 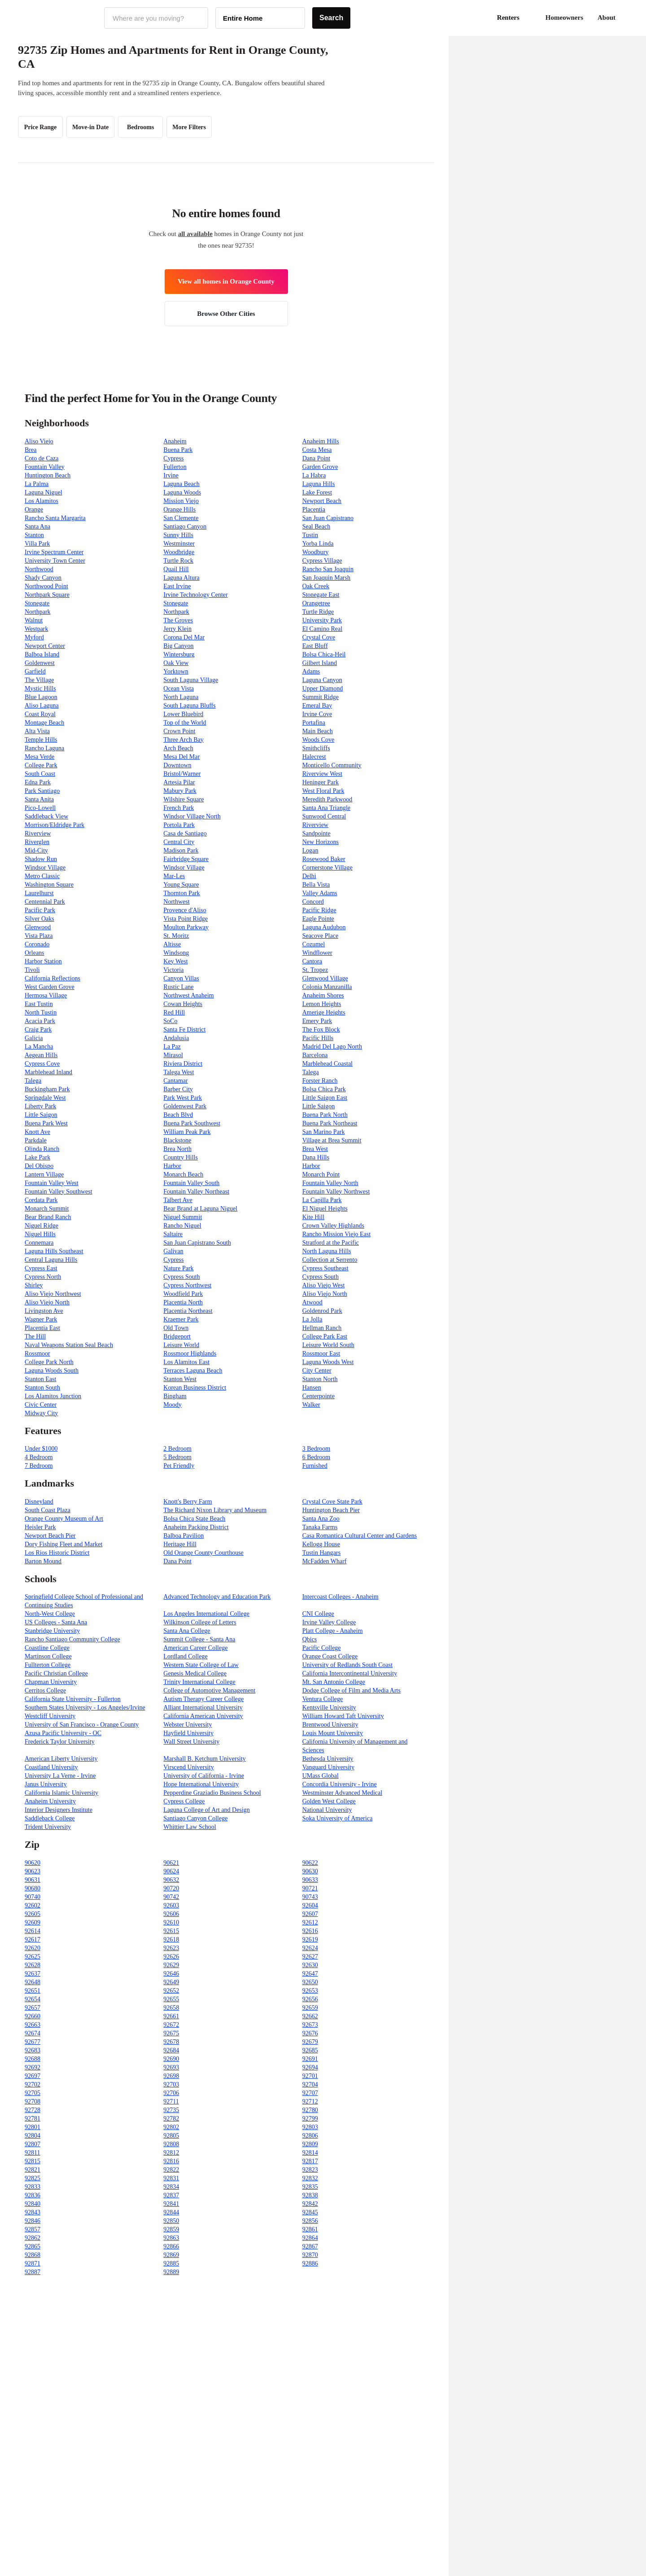 I want to click on Central Laguna Hills, so click(x=51, y=1259).